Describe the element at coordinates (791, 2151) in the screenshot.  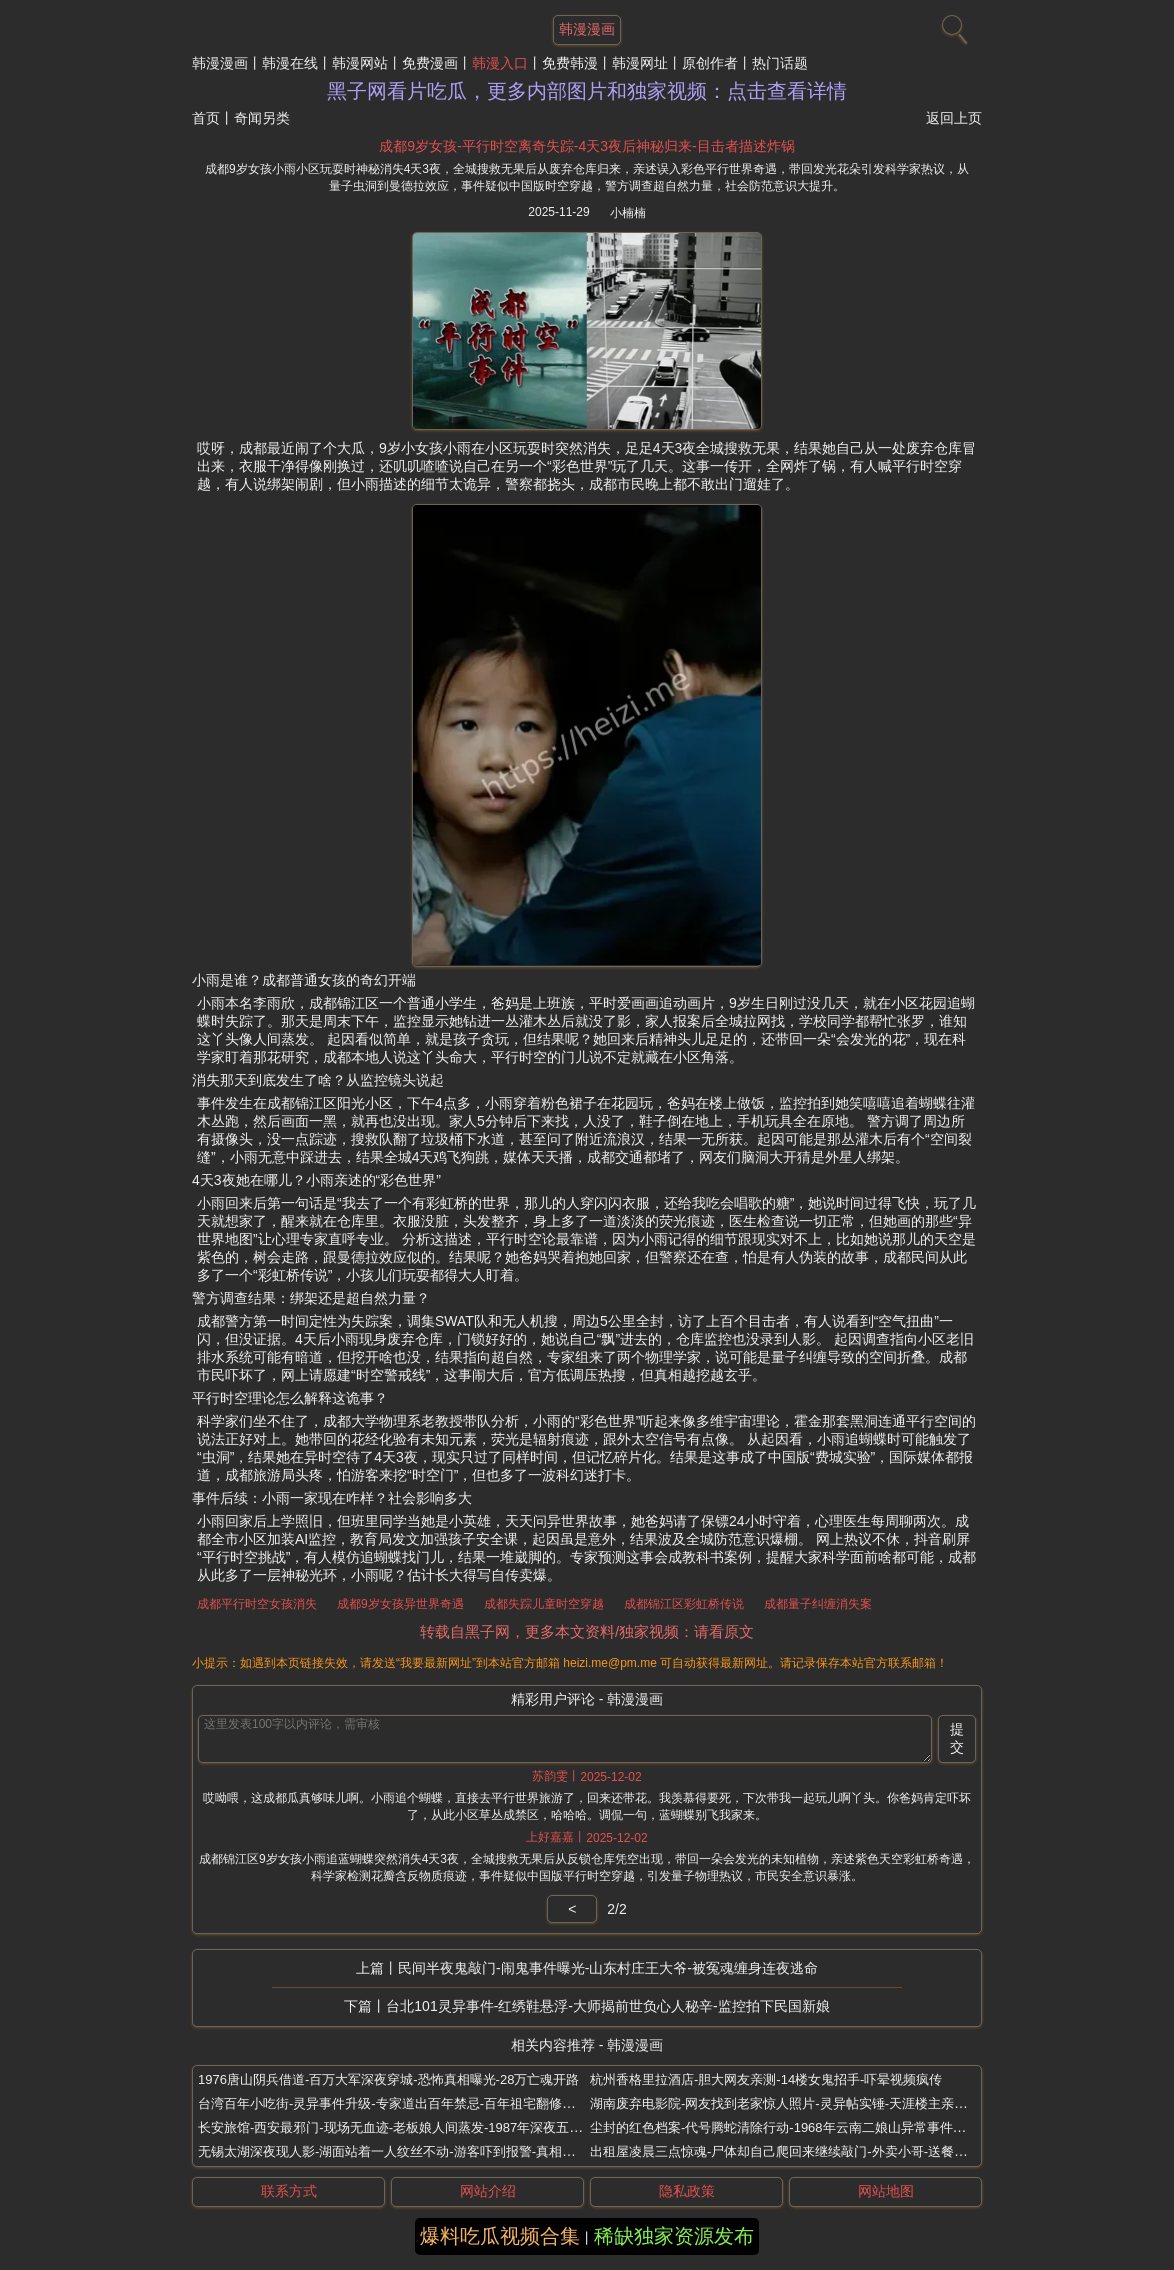
I see `出租屋凌晨三点惊魂-尸体却自己爬回来继续敲门-外卖小哥-送餐后坠楼` at that location.